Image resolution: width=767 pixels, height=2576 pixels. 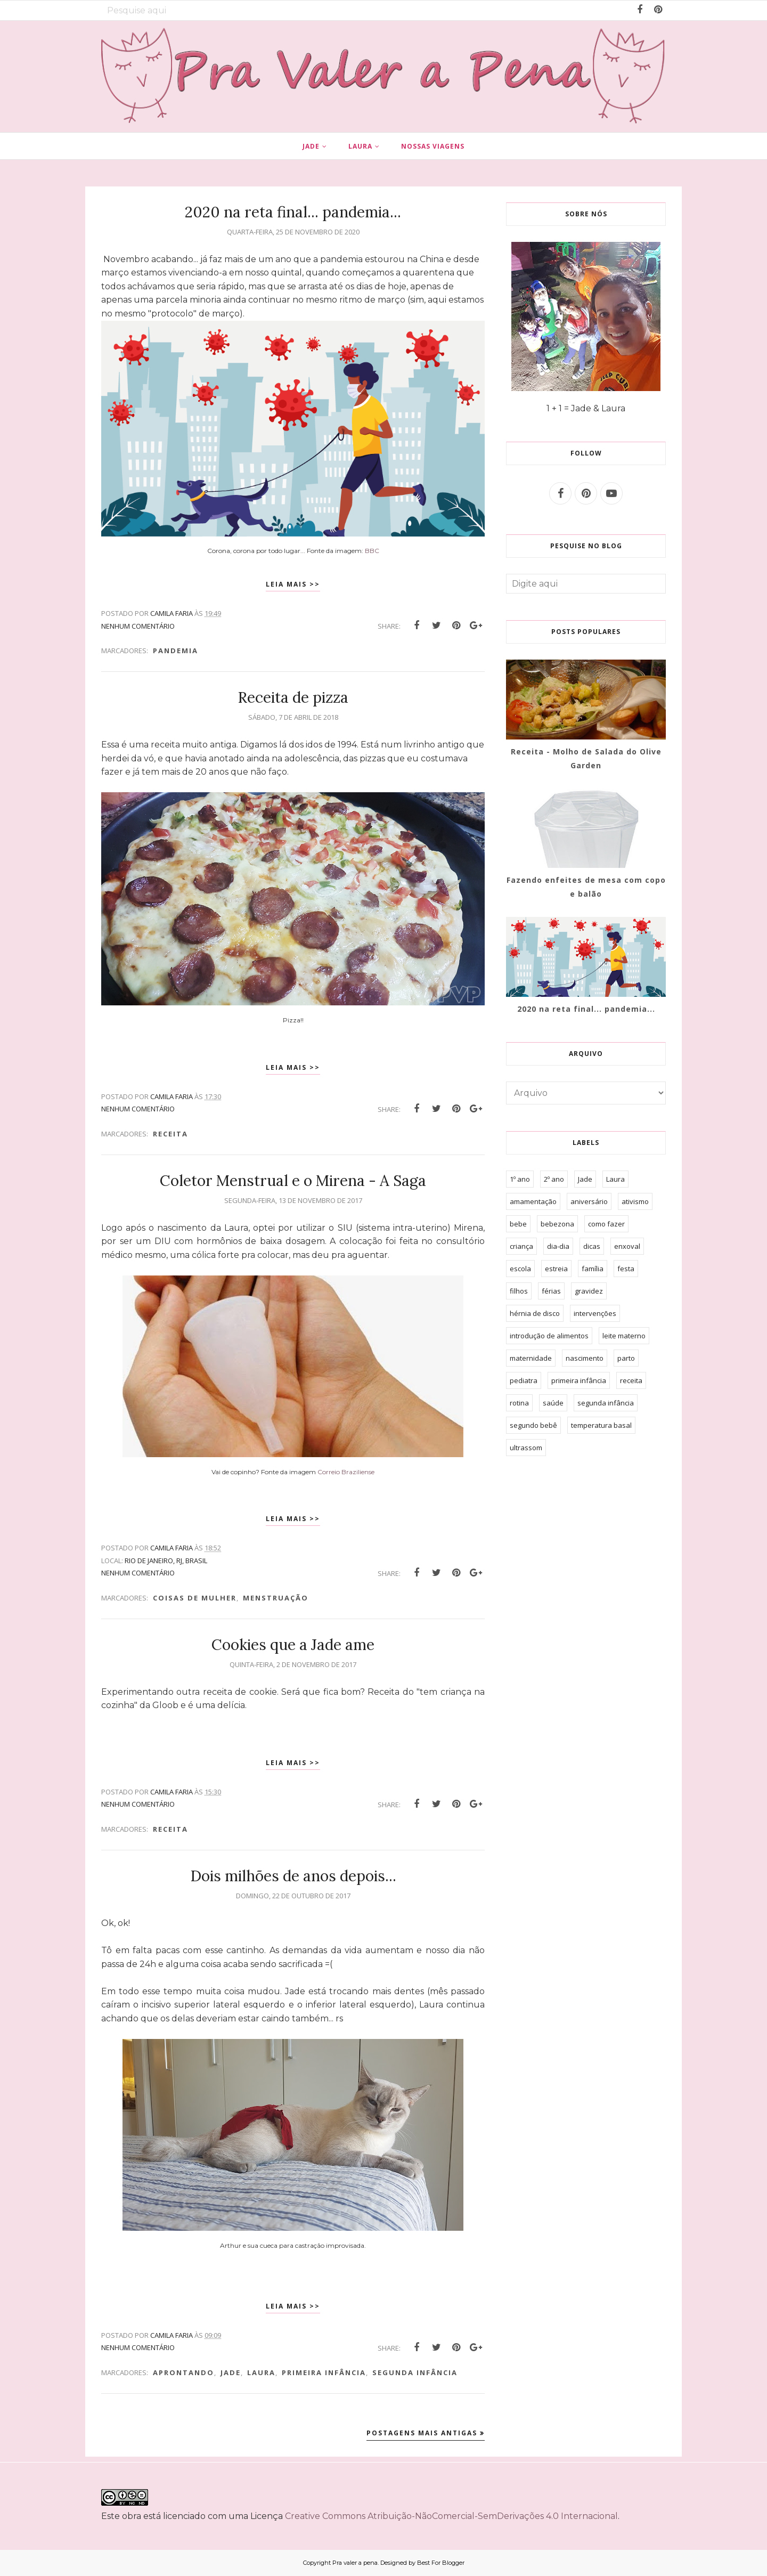 What do you see at coordinates (519, 1403) in the screenshot?
I see `rotina` at bounding box center [519, 1403].